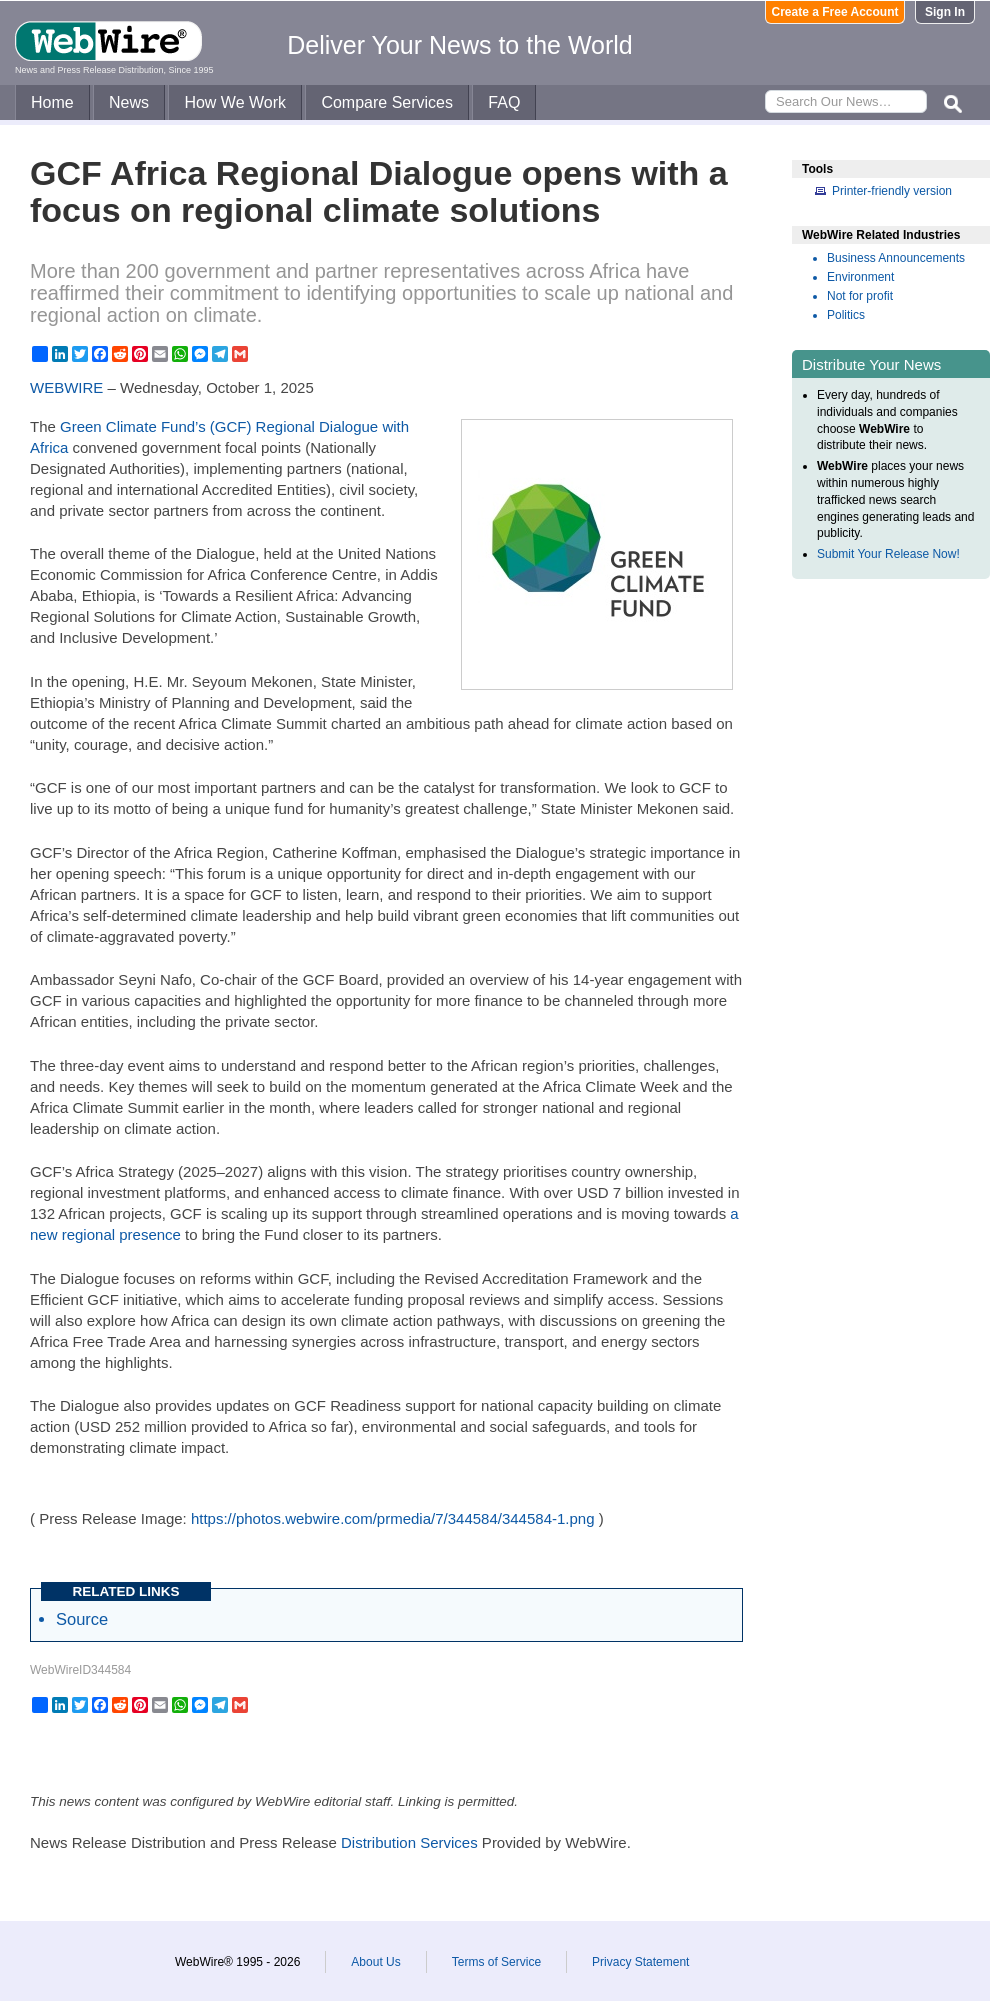 The width and height of the screenshot is (990, 2001). What do you see at coordinates (66, 387) in the screenshot?
I see `WEBWIRE` at bounding box center [66, 387].